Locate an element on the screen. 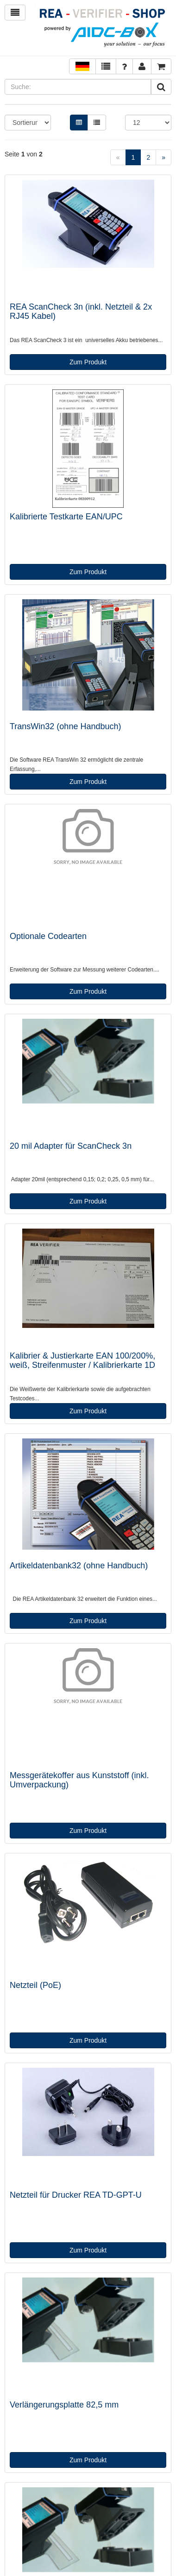 Image resolution: width=176 pixels, height=2576 pixels. 20 mil Adapter für ScanCheck 3n is located at coordinates (71, 1146).